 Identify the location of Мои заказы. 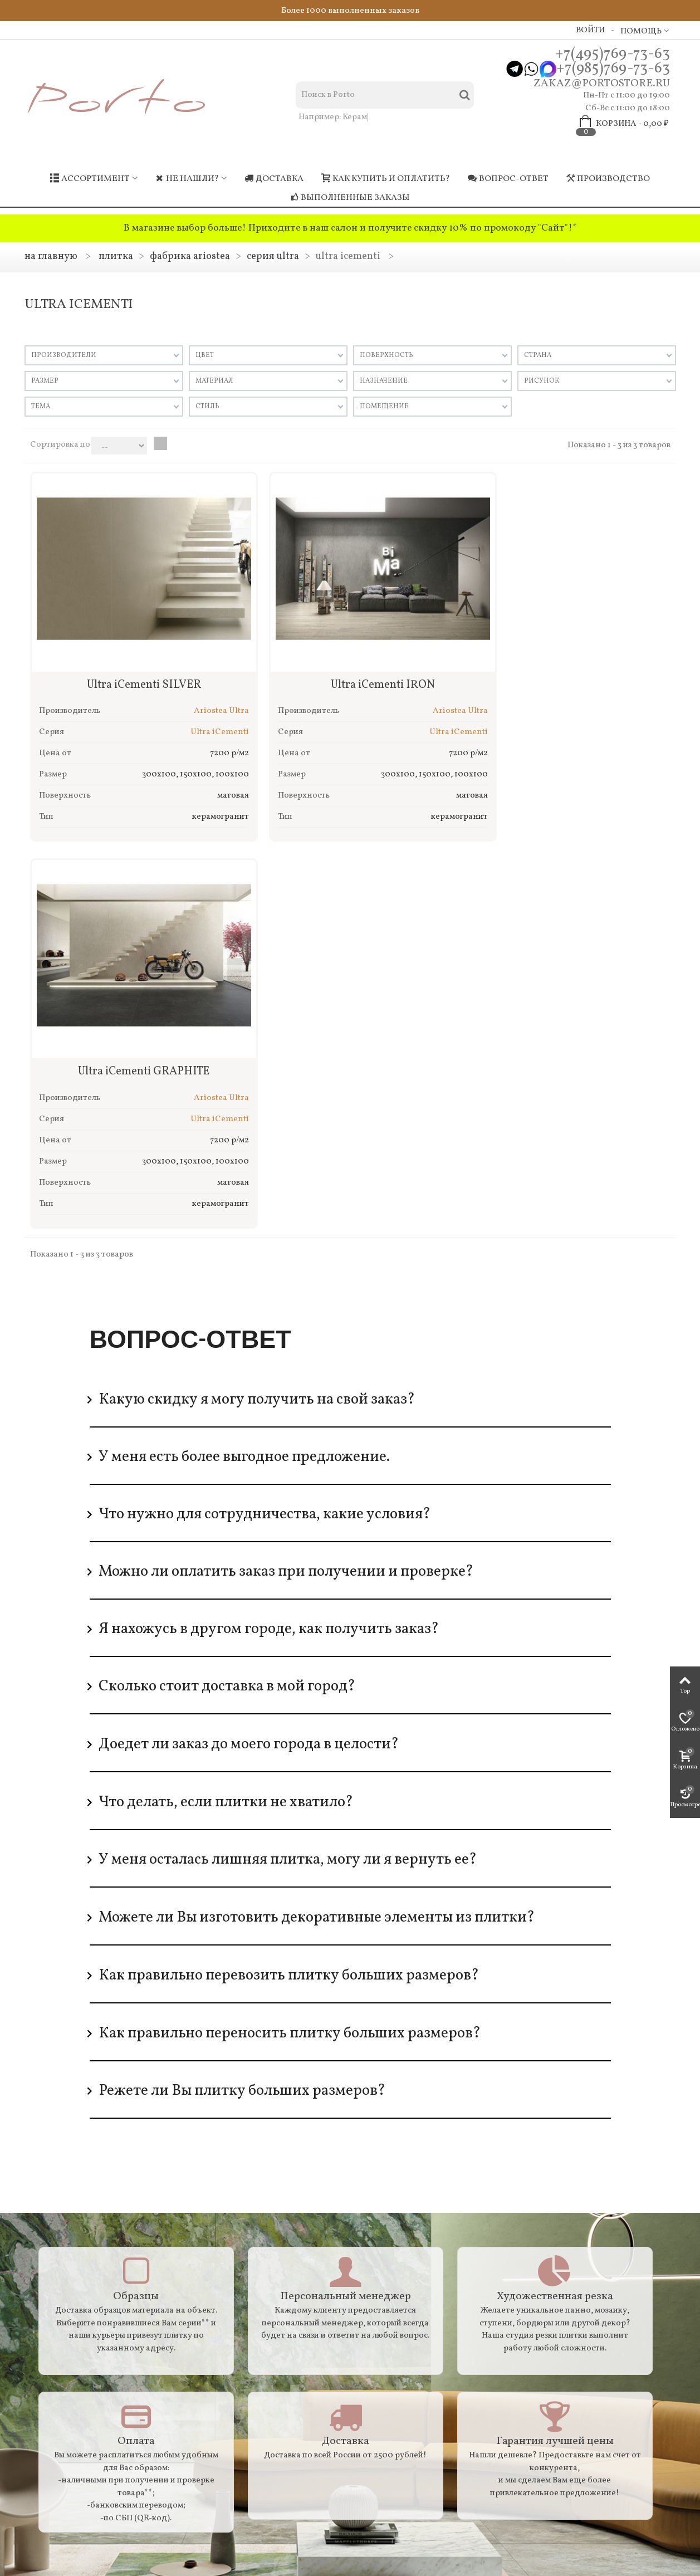
(391, 2262).